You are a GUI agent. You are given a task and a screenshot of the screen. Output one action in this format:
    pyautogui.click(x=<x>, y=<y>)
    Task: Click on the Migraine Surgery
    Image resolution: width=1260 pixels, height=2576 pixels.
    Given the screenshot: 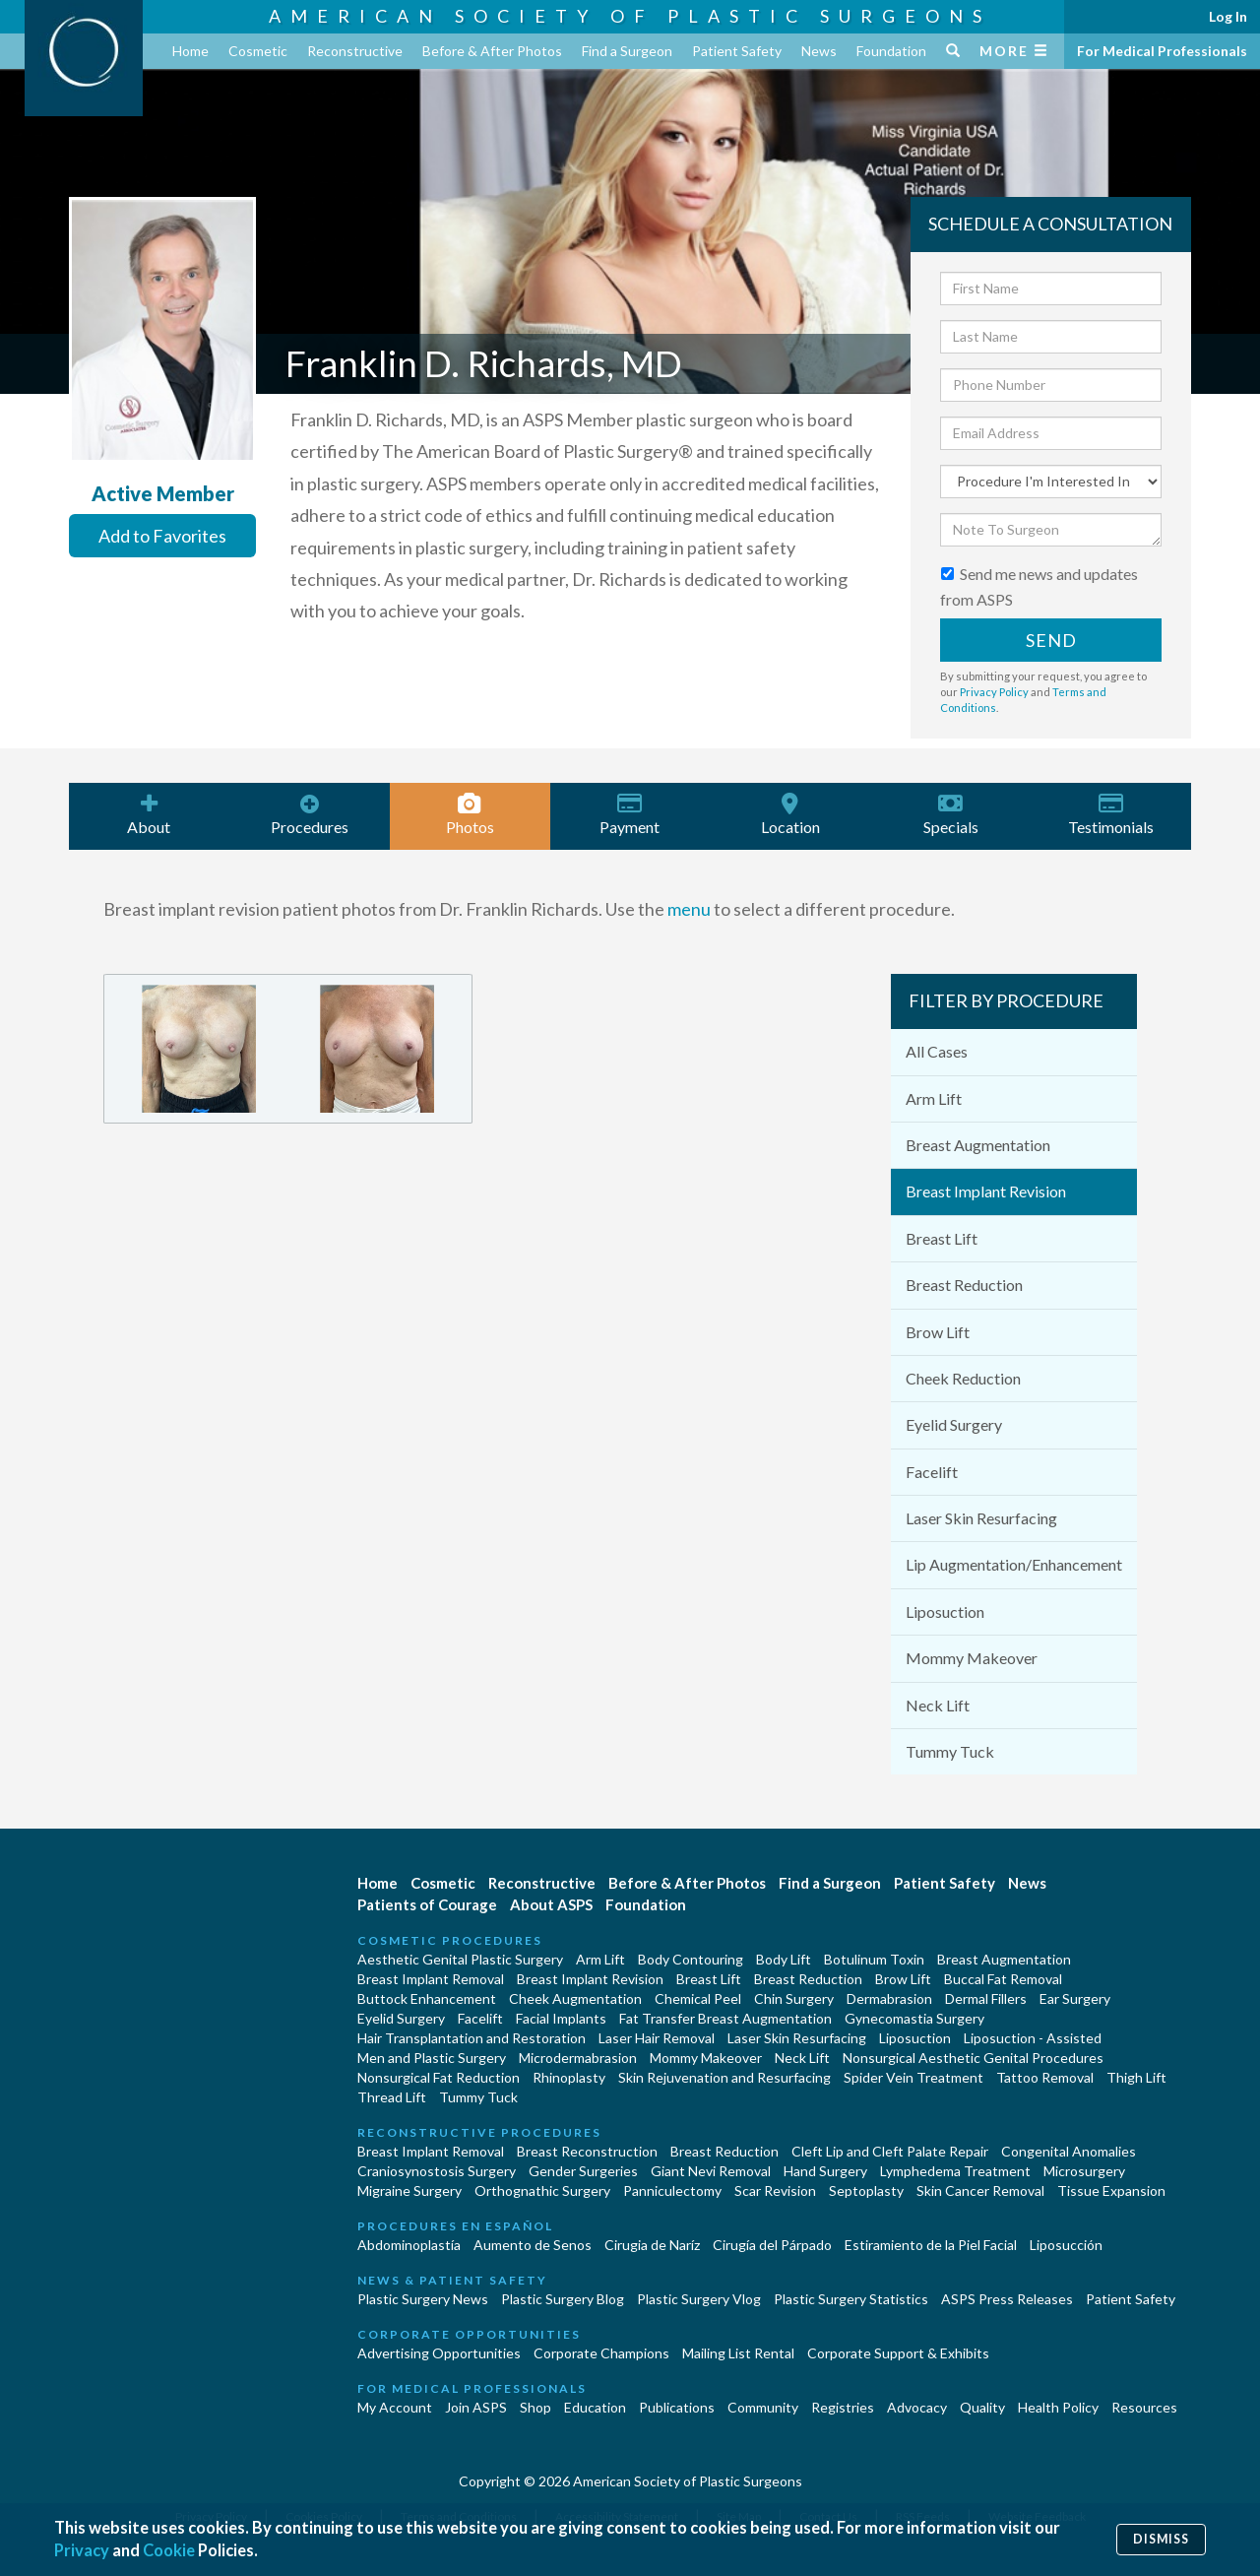 What is the action you would take?
    pyautogui.click(x=409, y=2190)
    